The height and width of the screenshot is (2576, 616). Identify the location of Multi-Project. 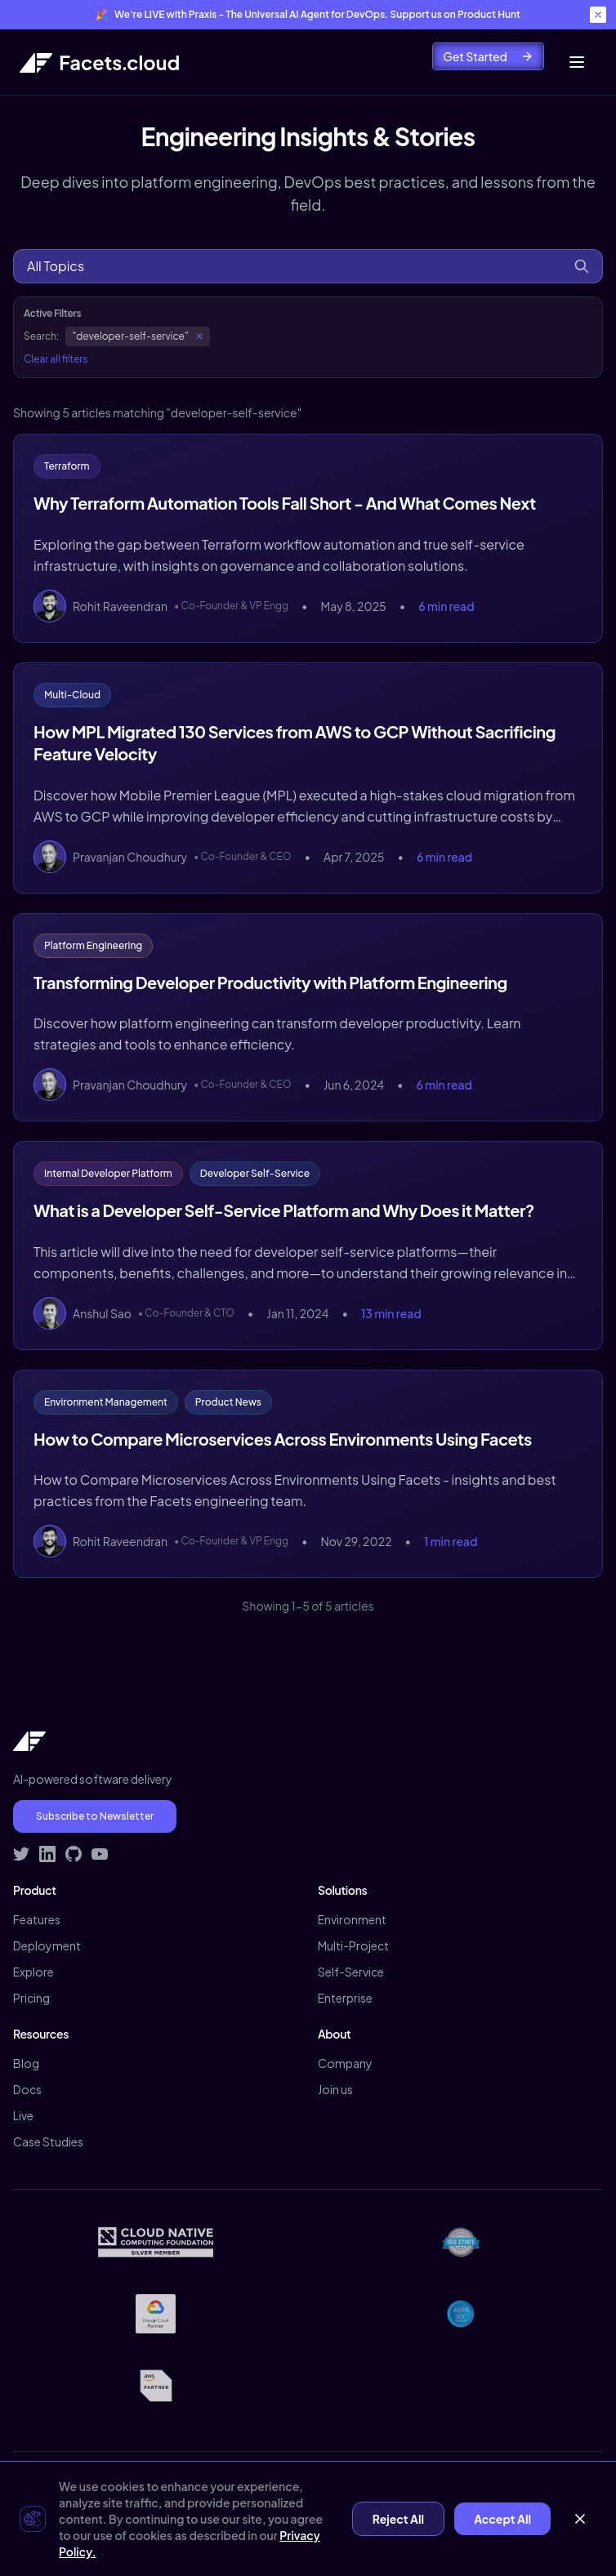
(353, 1945).